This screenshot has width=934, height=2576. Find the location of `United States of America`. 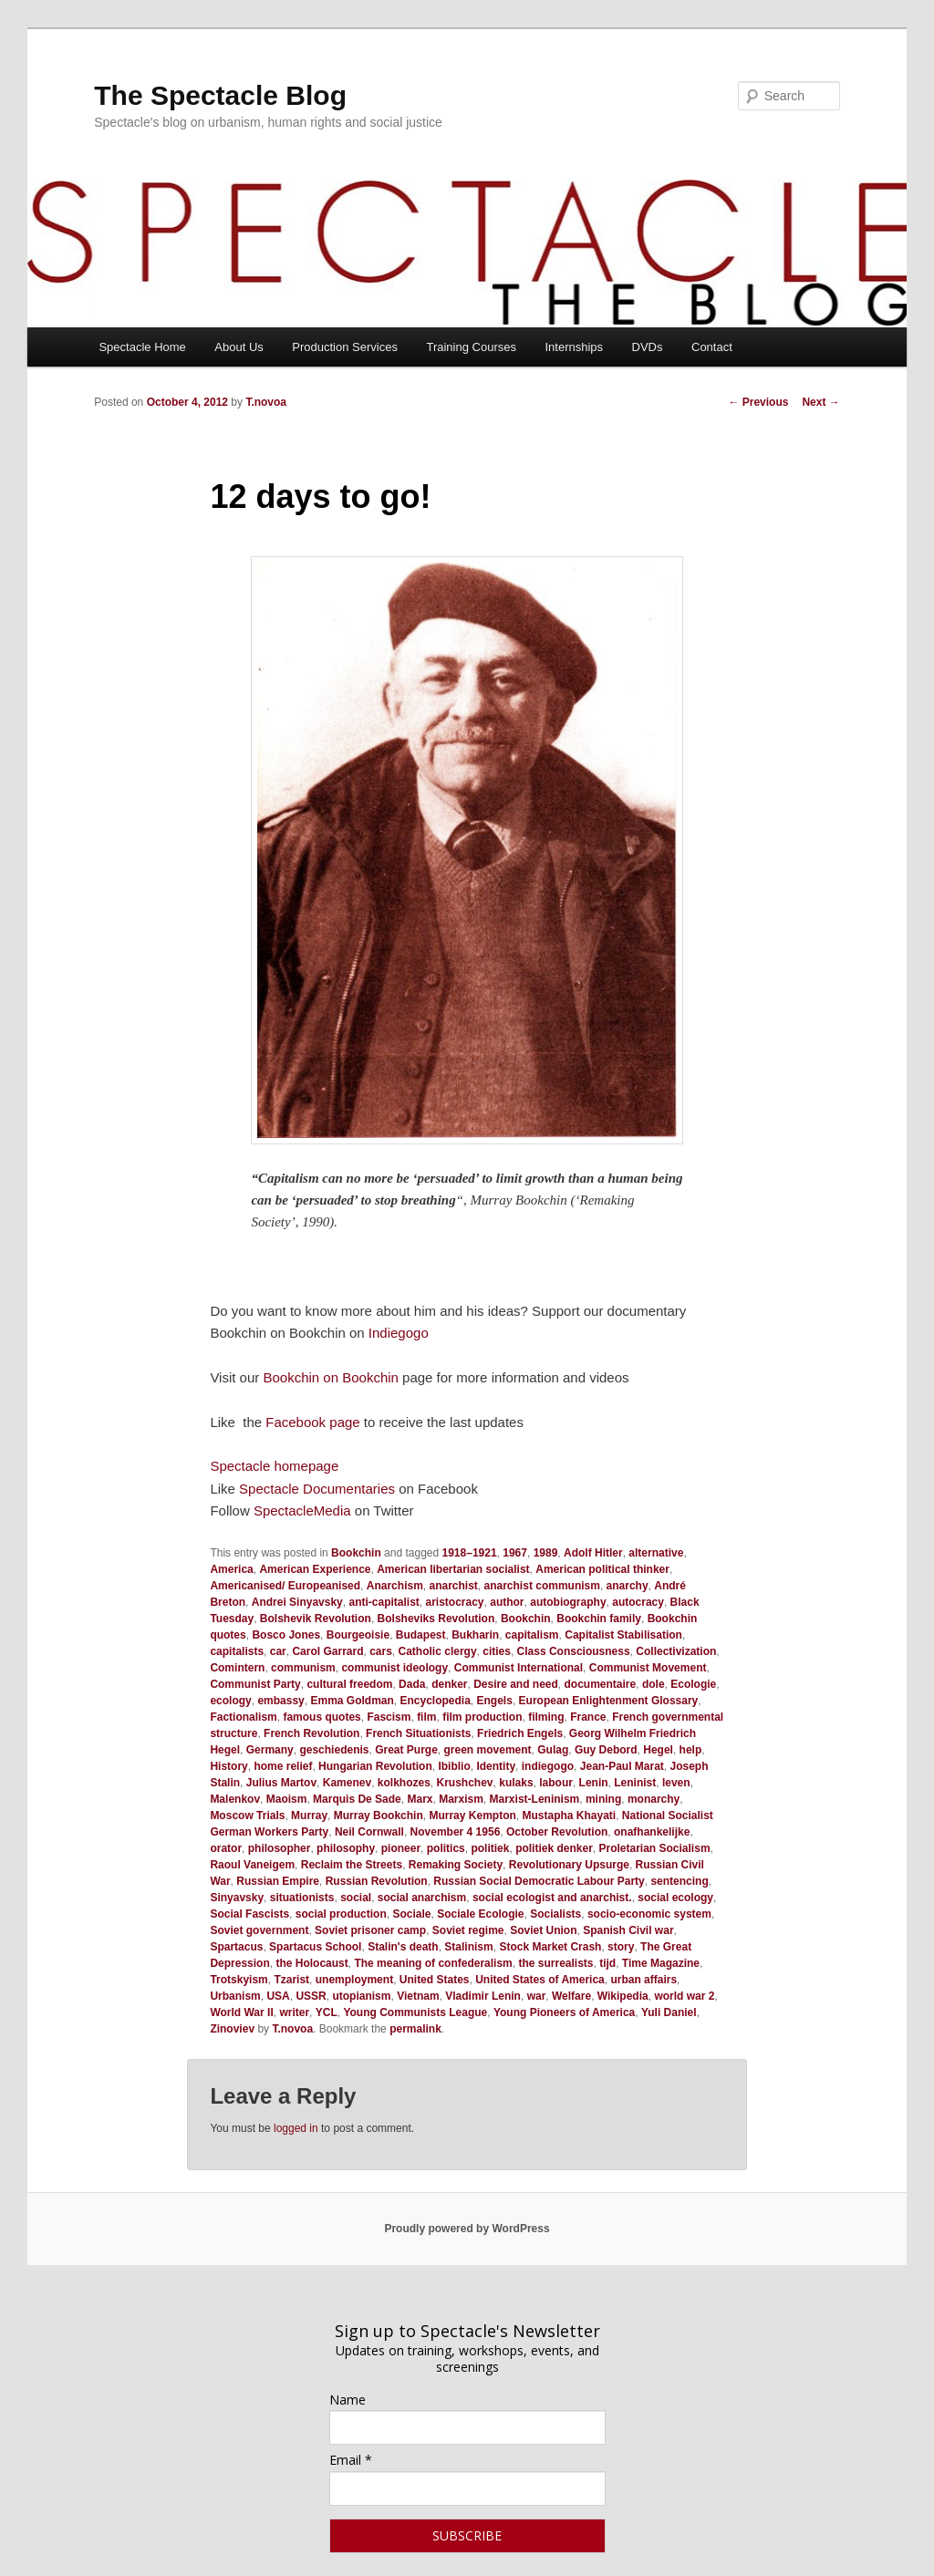

United States of America is located at coordinates (540, 1979).